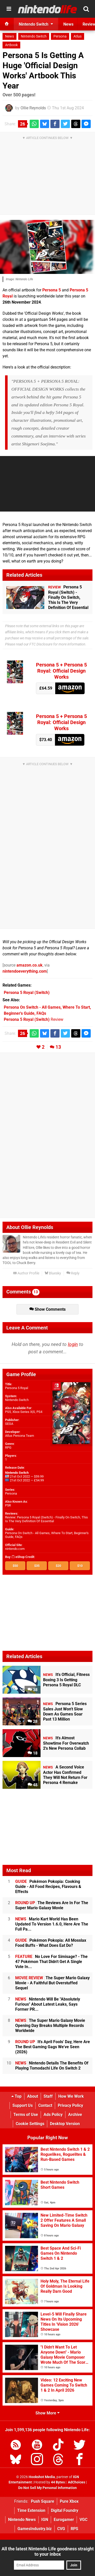 The image size is (95, 2576). What do you see at coordinates (51, 290) in the screenshot?
I see `Persona 5` at bounding box center [51, 290].